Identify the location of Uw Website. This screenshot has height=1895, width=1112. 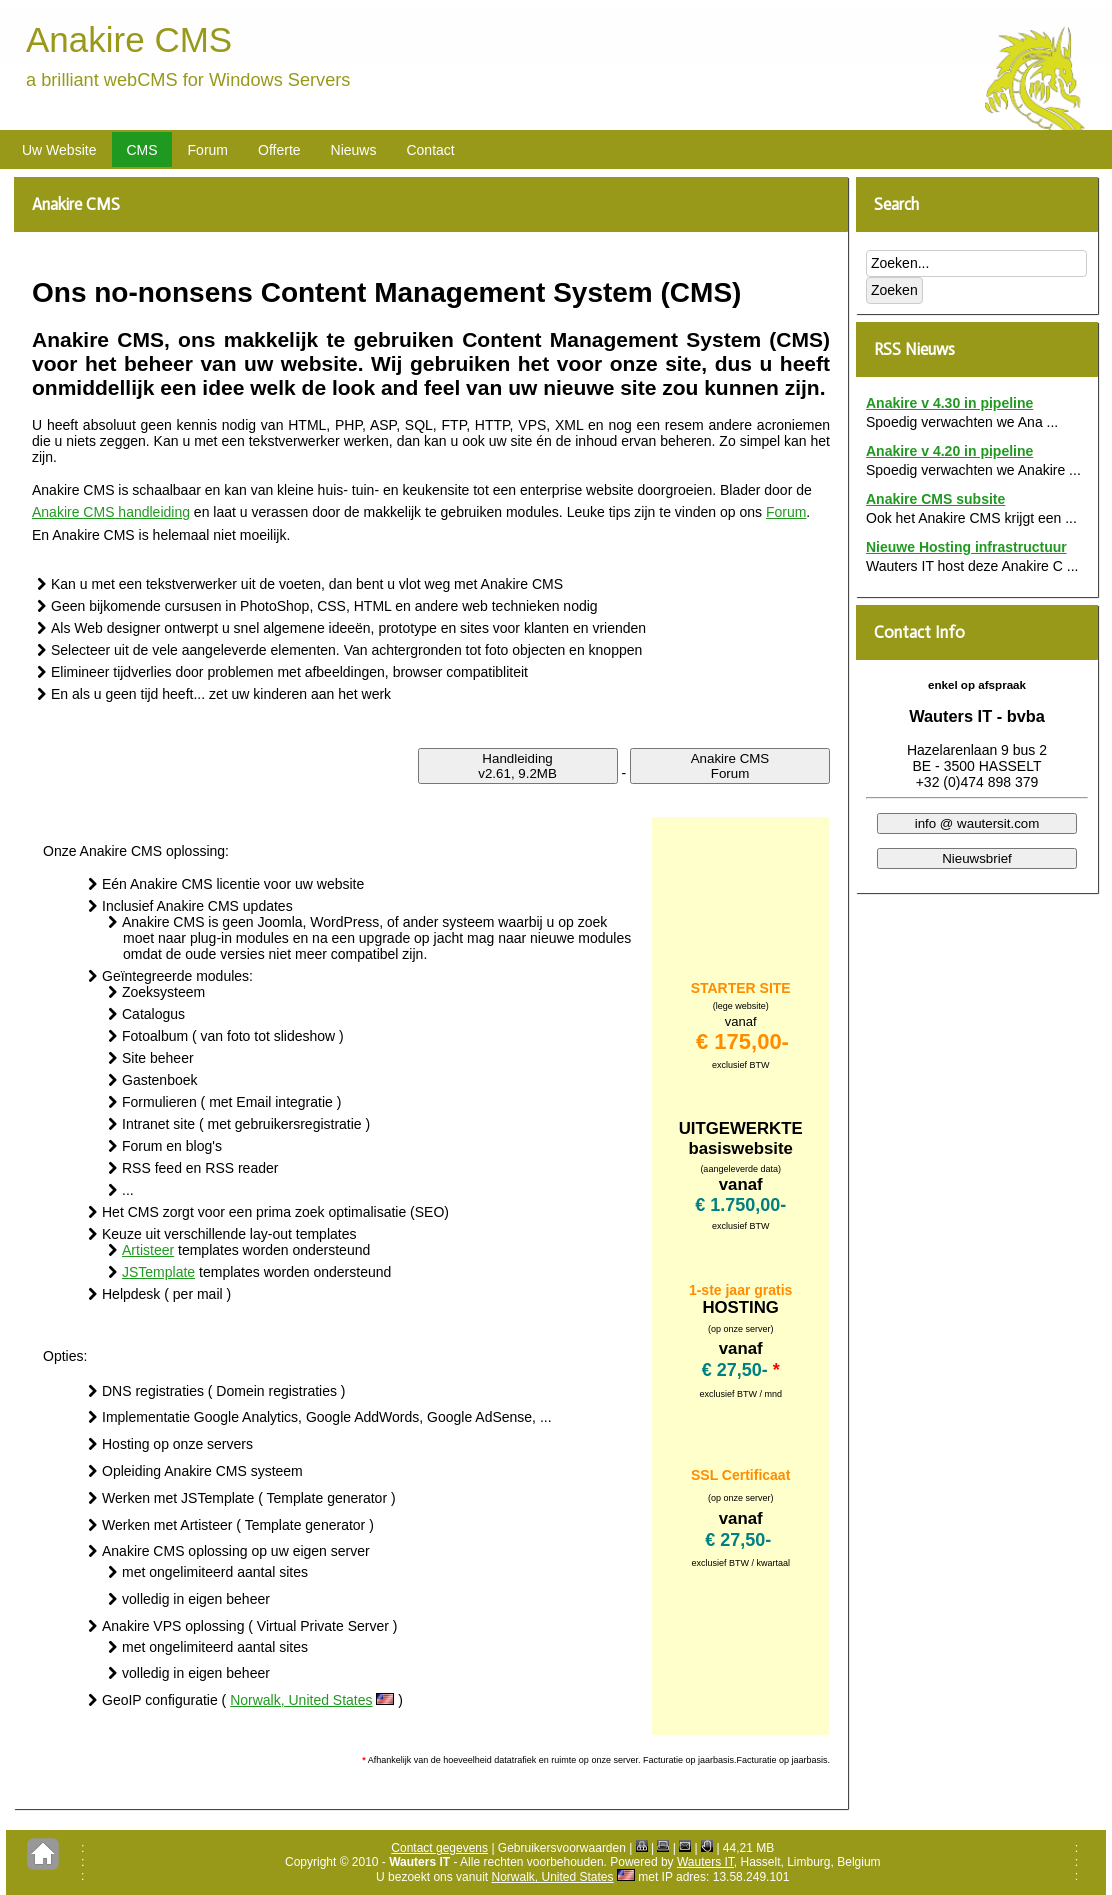
(59, 150).